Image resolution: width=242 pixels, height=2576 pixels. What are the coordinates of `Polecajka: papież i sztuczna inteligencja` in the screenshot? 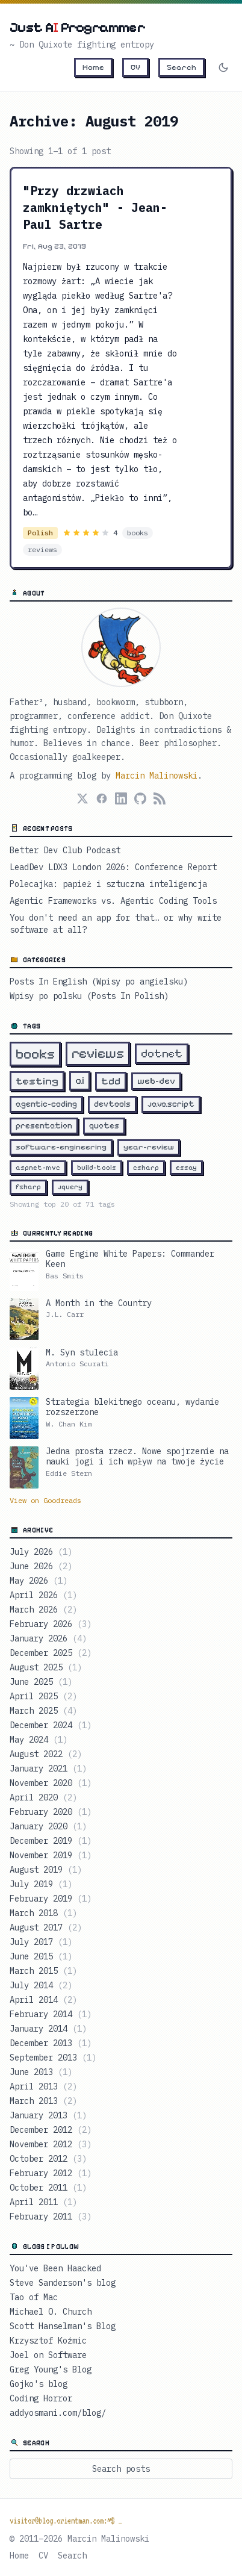 It's located at (108, 884).